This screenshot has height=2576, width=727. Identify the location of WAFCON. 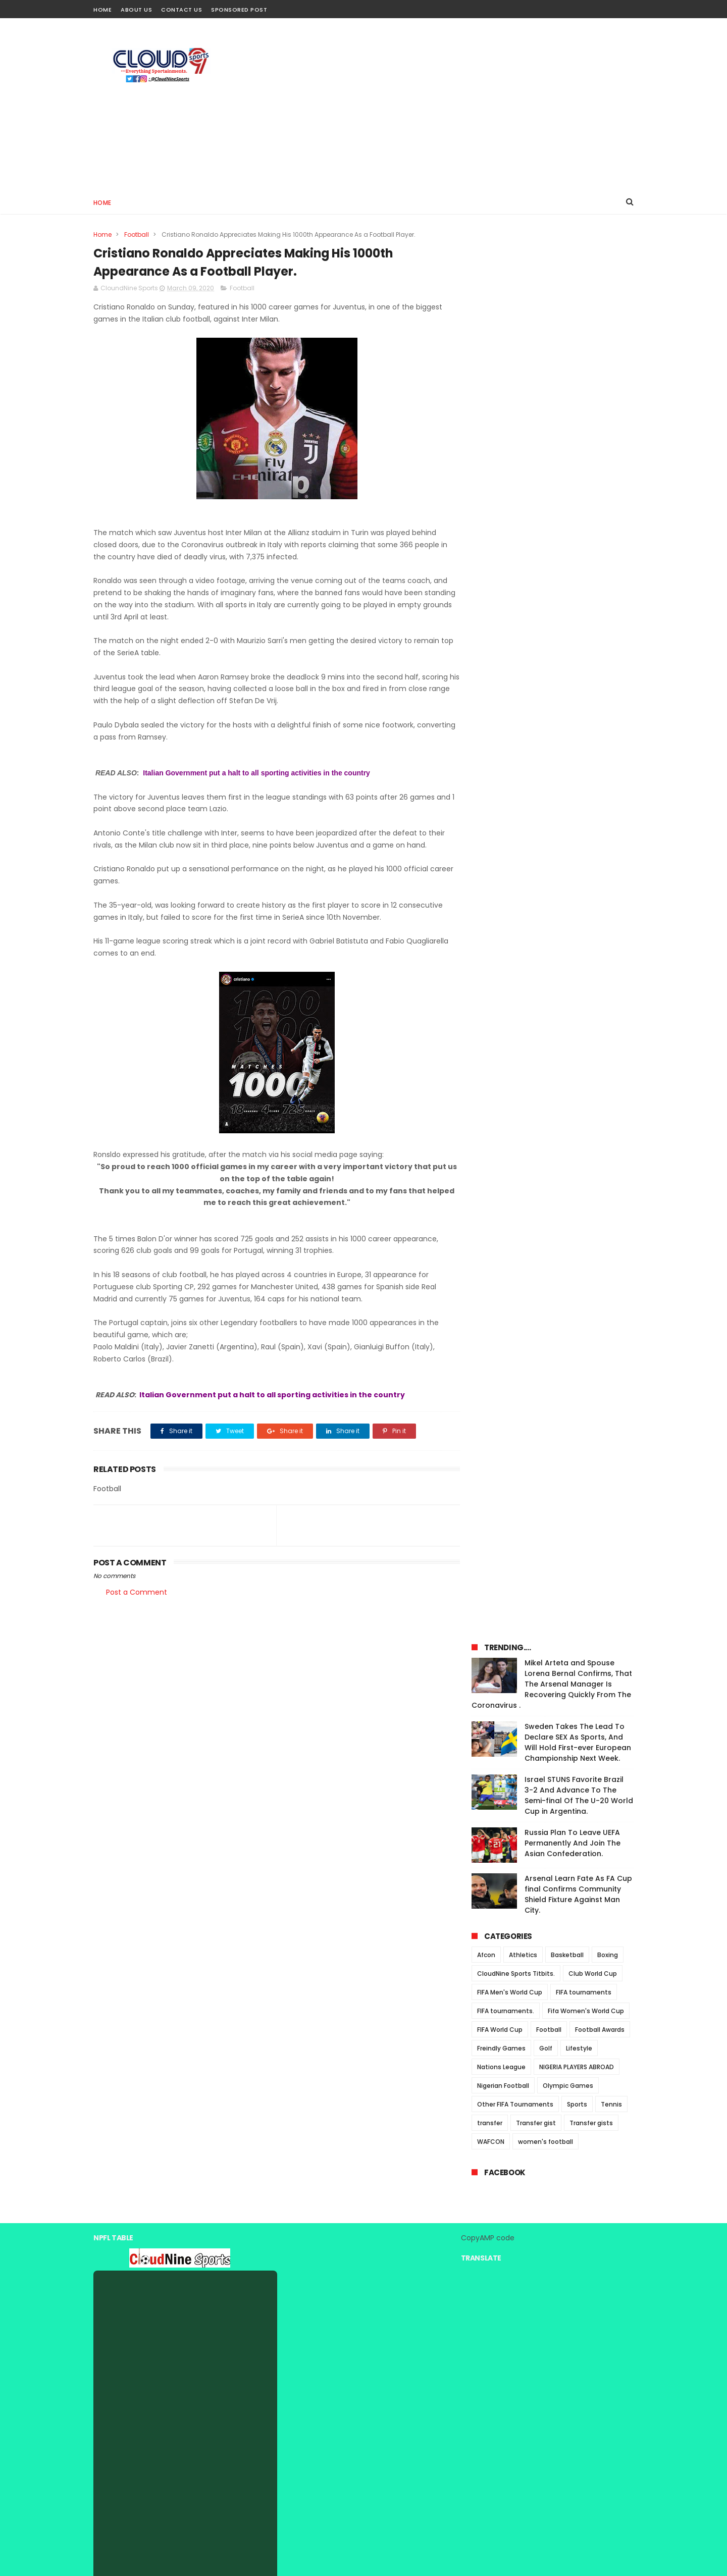
(490, 759).